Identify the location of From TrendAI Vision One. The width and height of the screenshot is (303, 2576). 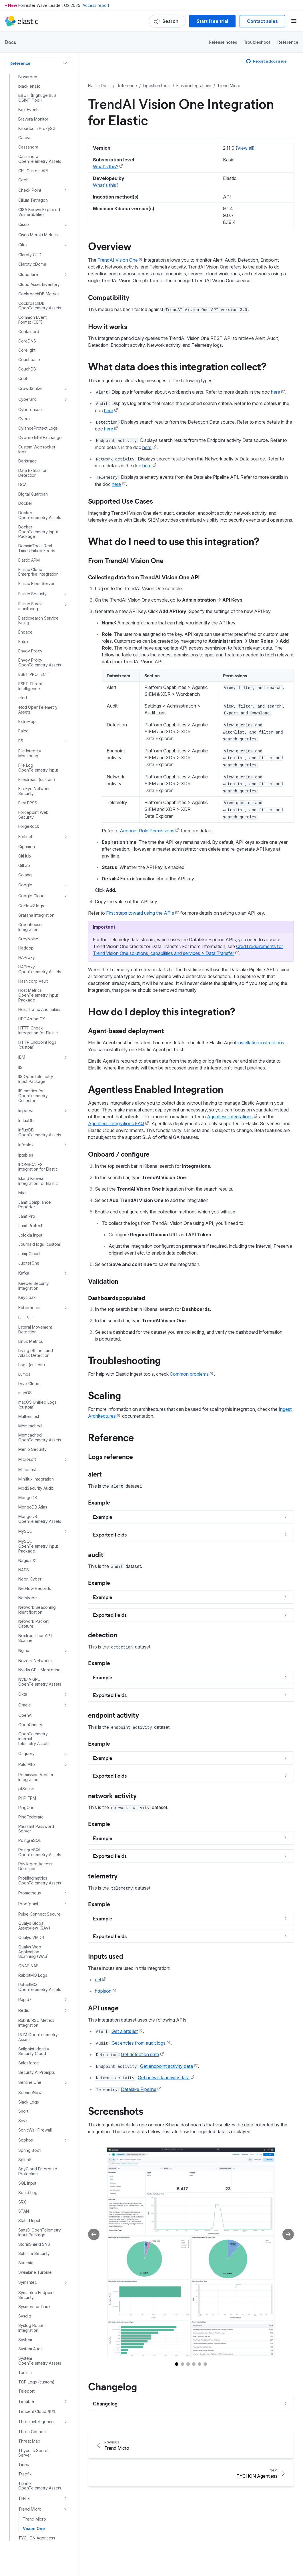
(126, 560).